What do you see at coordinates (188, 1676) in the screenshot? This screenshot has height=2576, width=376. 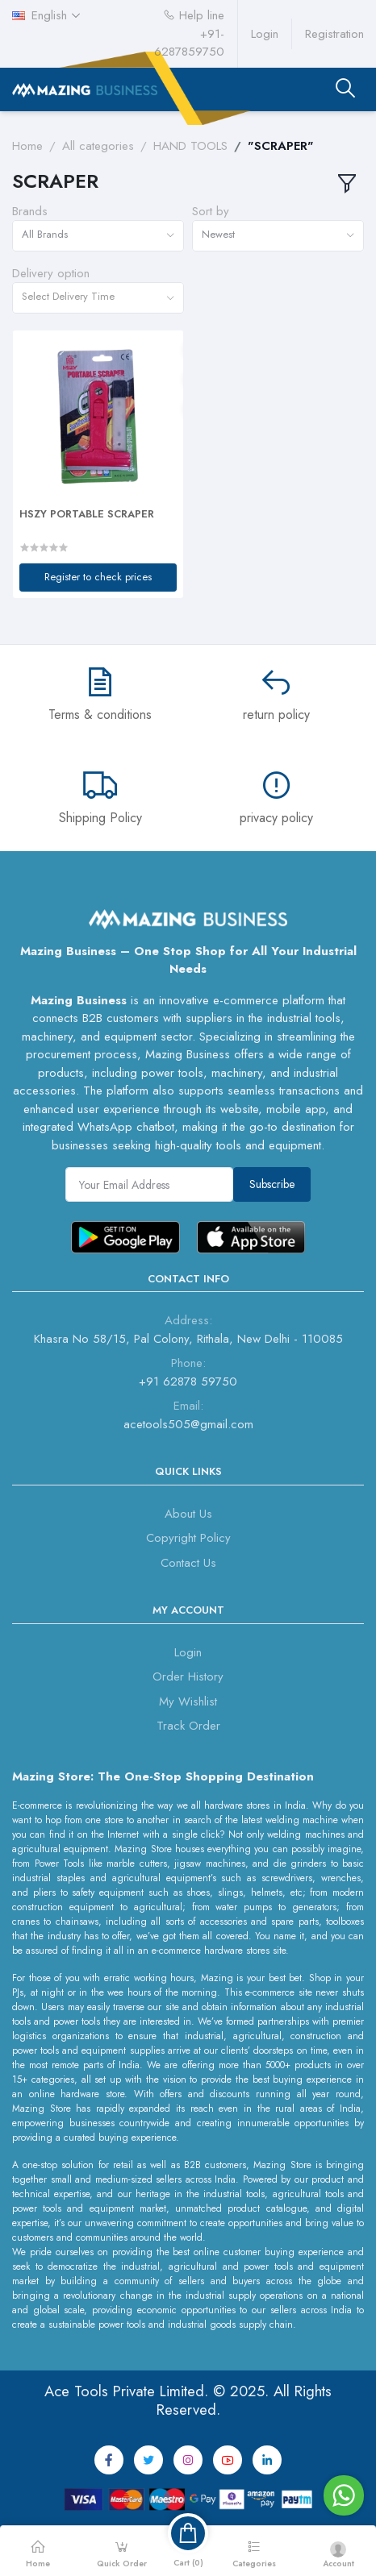 I see `Order History` at bounding box center [188, 1676].